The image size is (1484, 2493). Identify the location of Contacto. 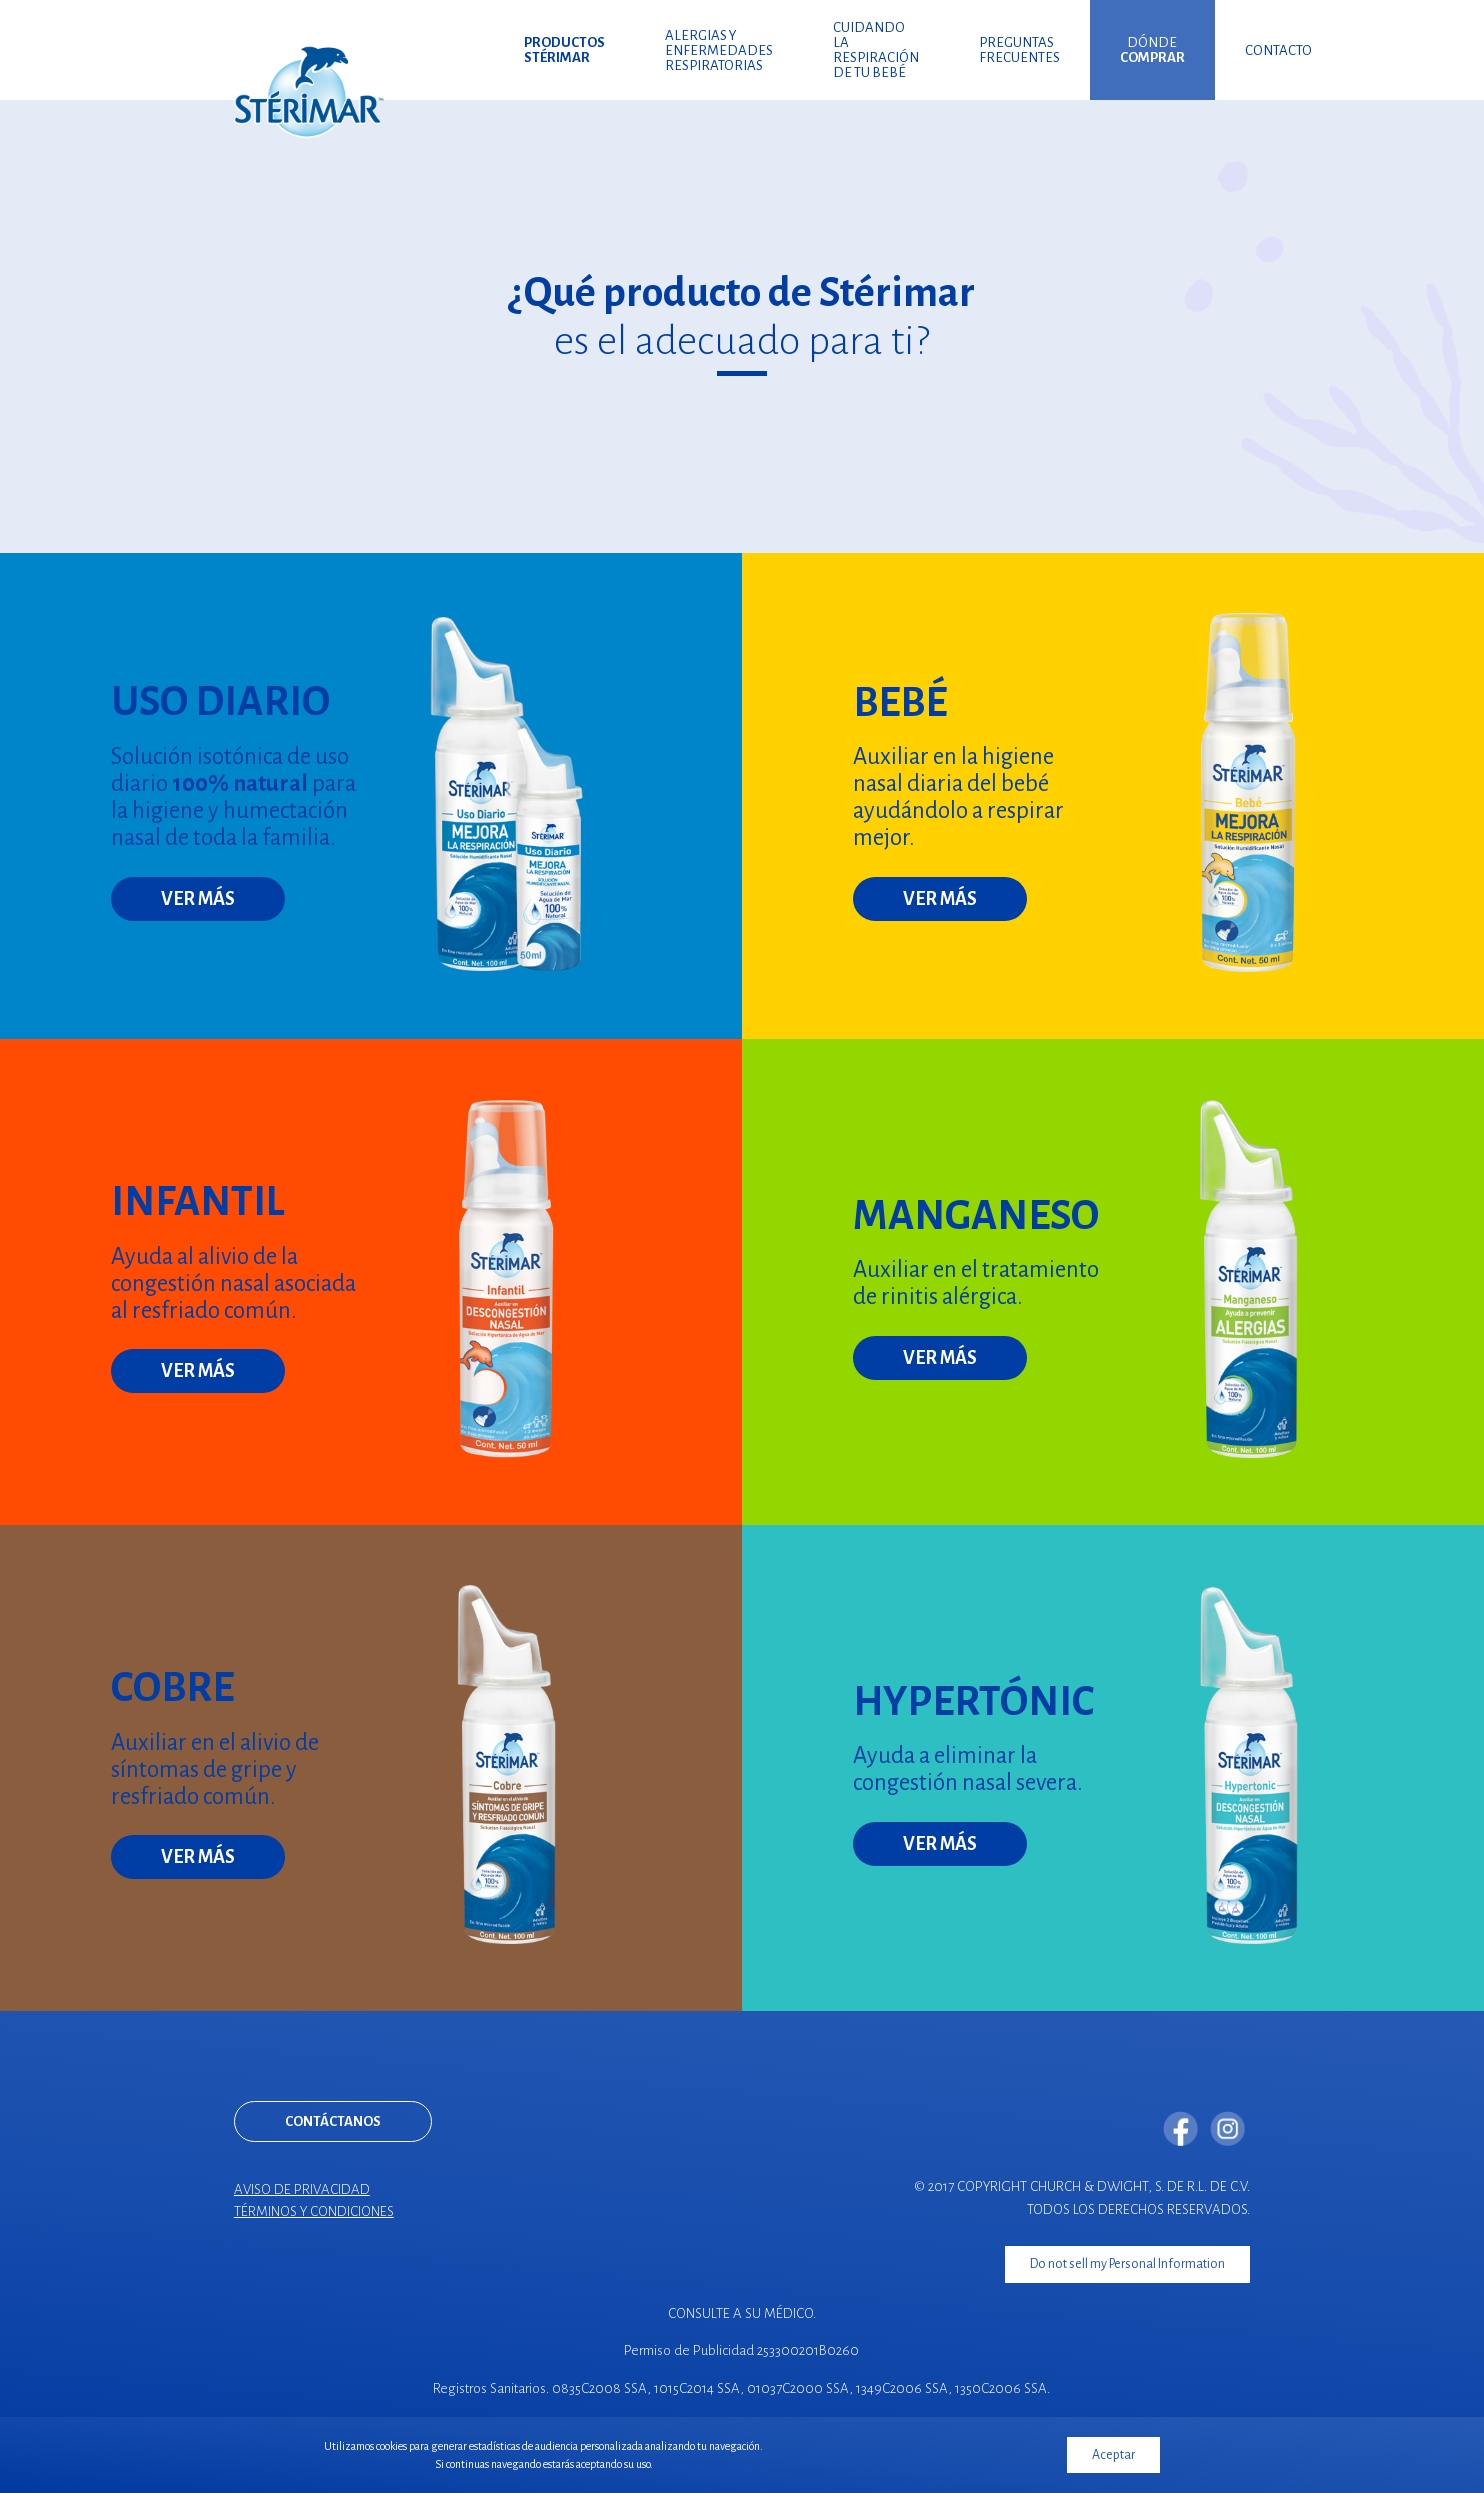
(1278, 50).